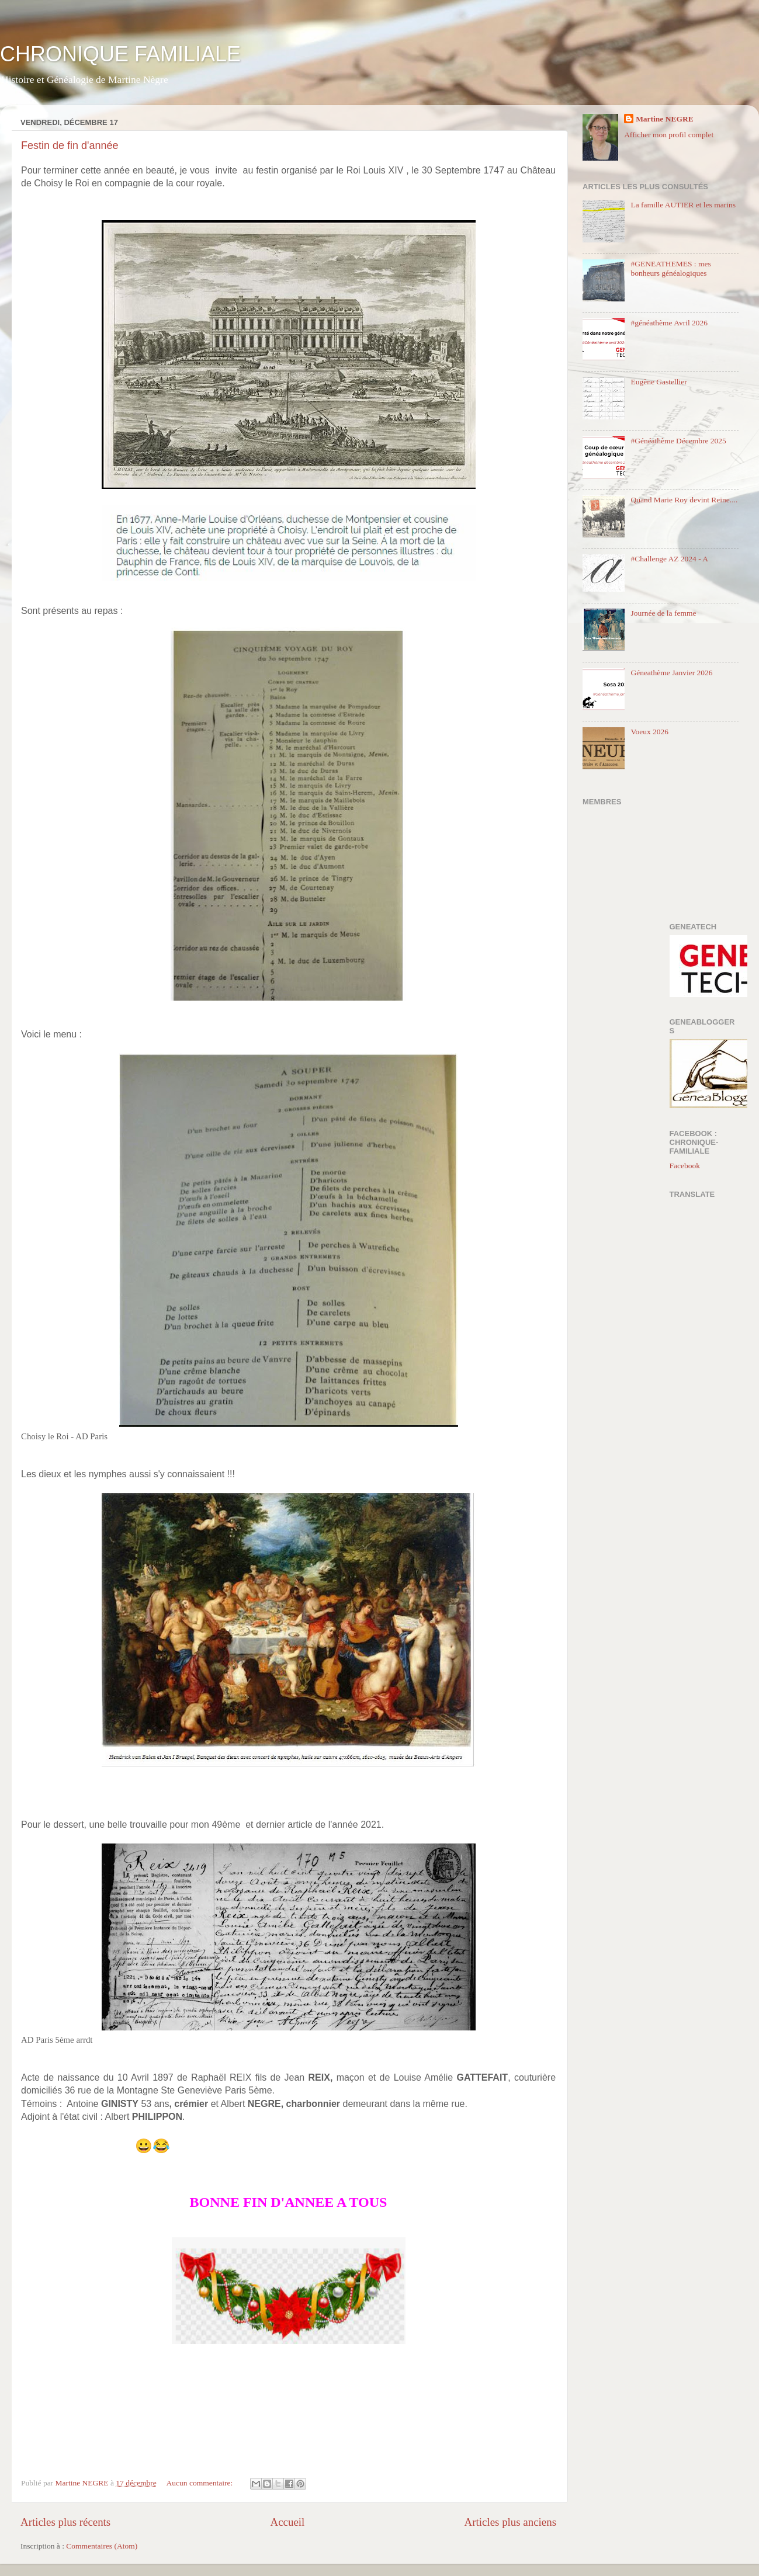 This screenshot has width=759, height=2576. Describe the element at coordinates (510, 2522) in the screenshot. I see `Articles plus anciens` at that location.